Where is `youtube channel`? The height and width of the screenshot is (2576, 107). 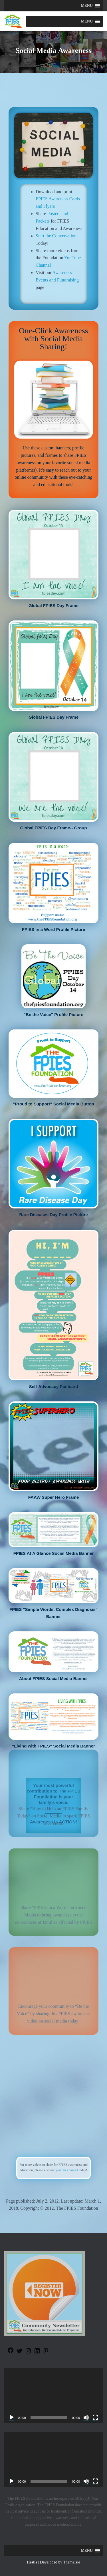
youtube channel is located at coordinates (59, 2169).